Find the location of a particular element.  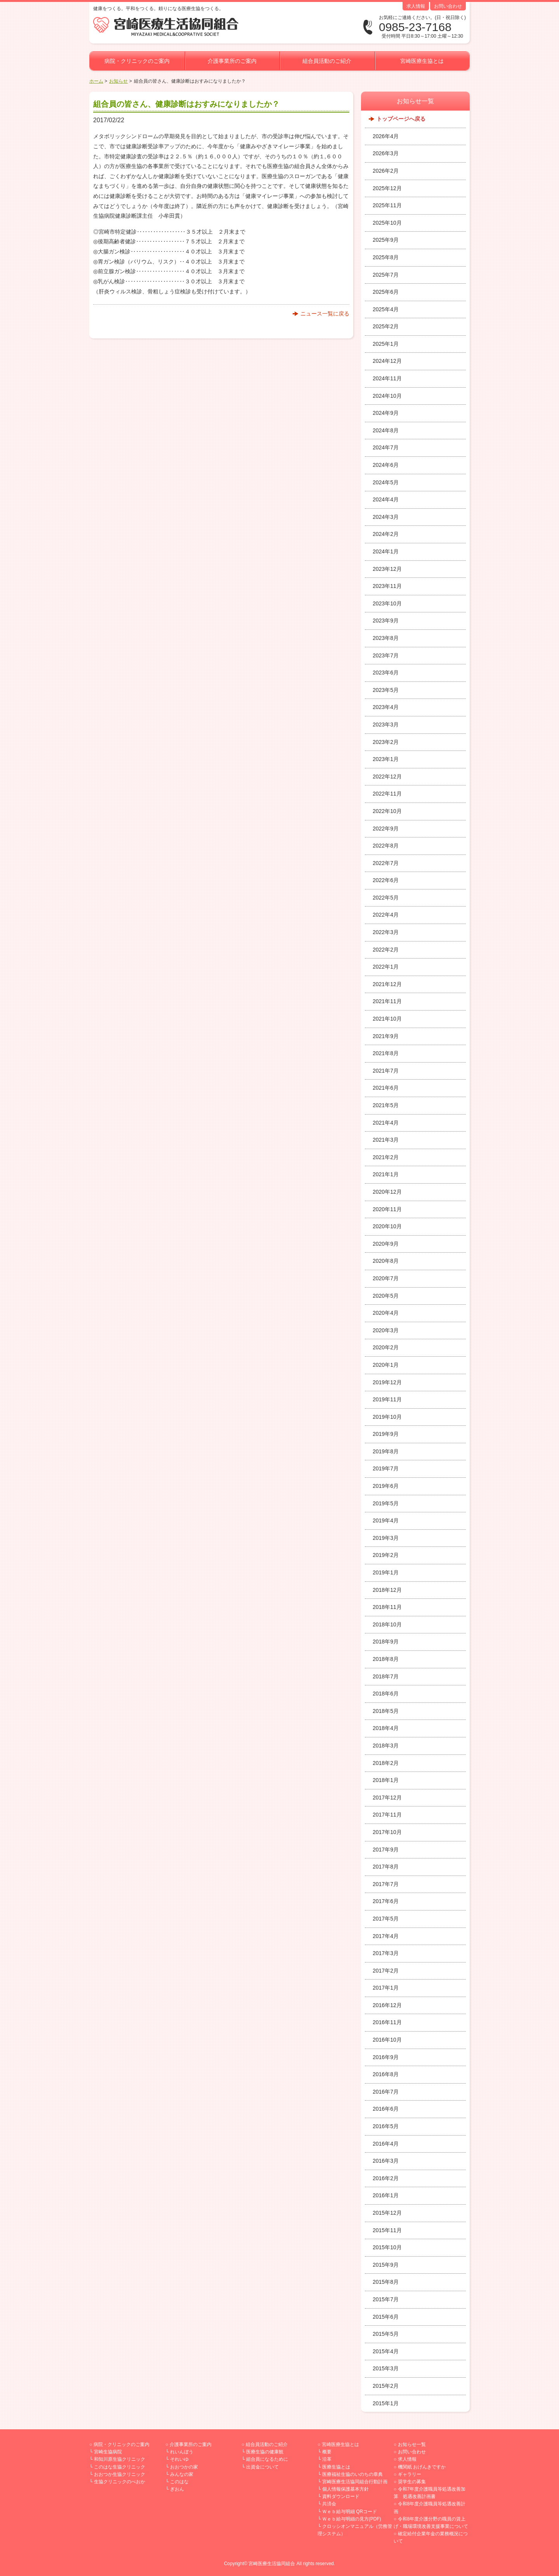

奨学生の募集 is located at coordinates (412, 2481).